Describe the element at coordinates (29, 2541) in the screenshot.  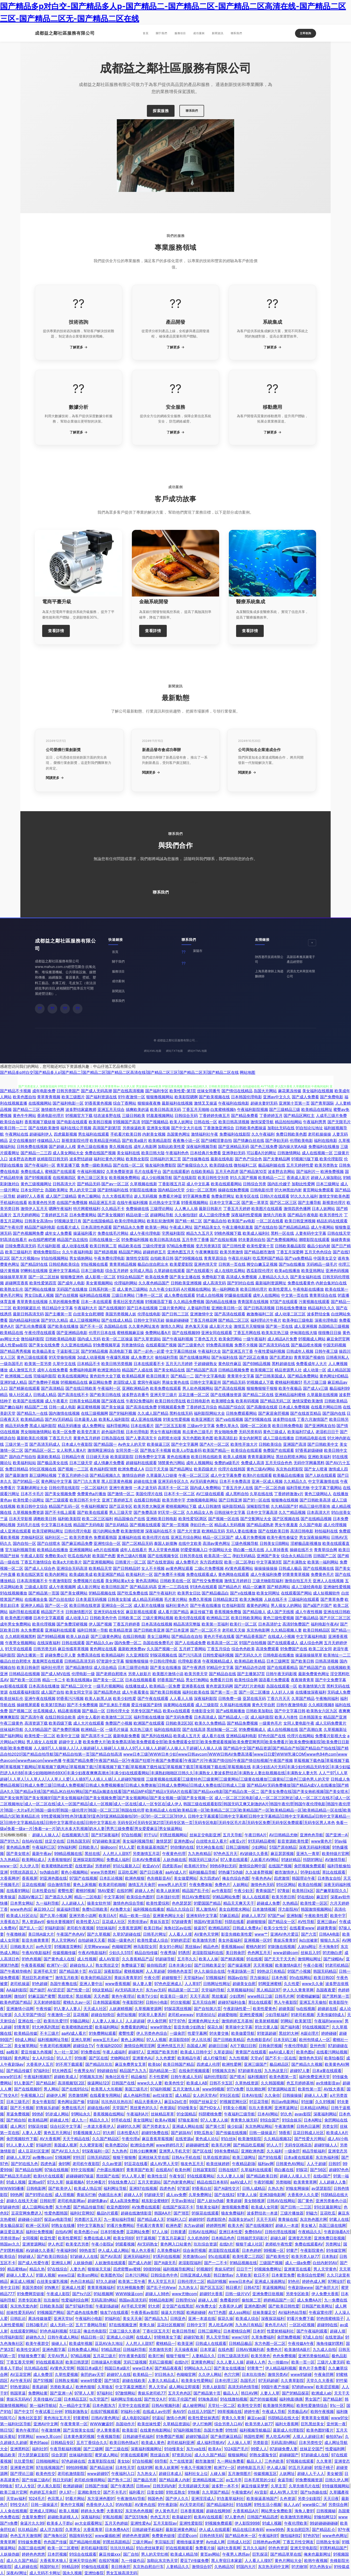
I see `91传媒免费看` at that location.